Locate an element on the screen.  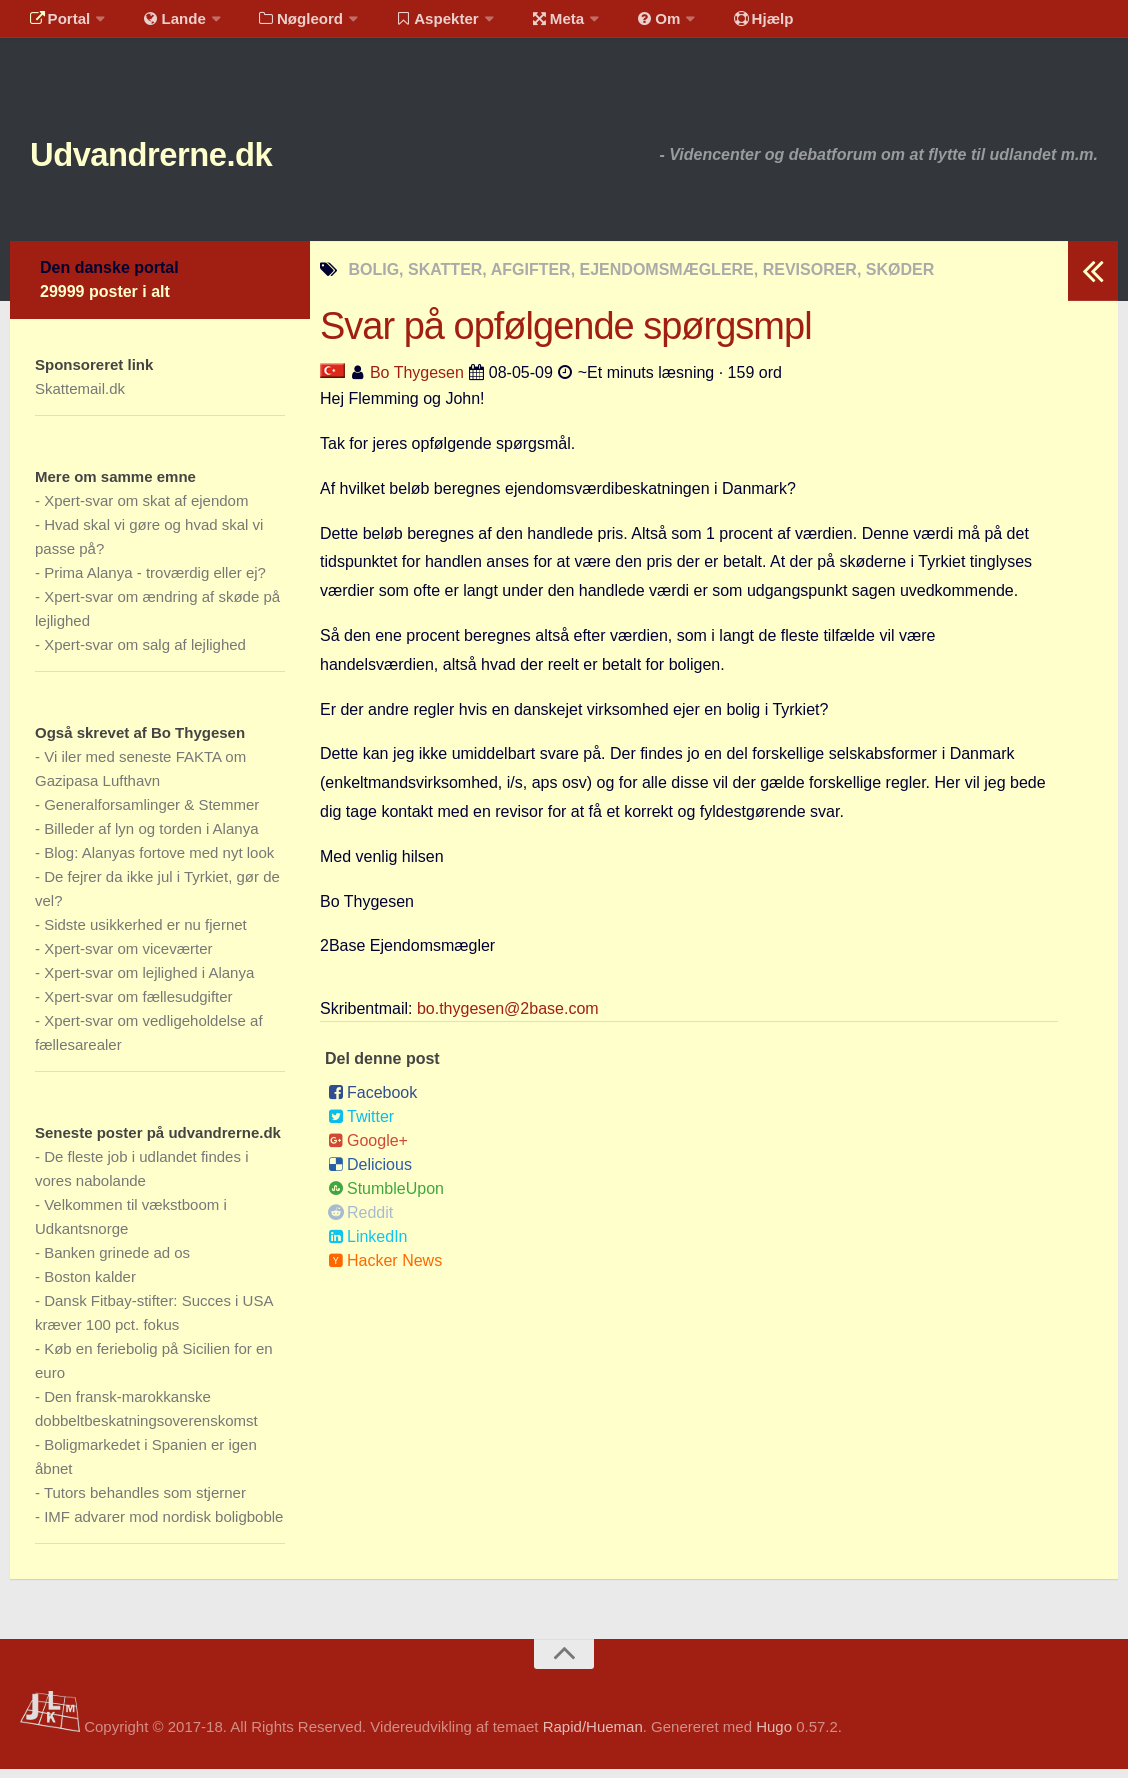
Delicious is located at coordinates (370, 1173).